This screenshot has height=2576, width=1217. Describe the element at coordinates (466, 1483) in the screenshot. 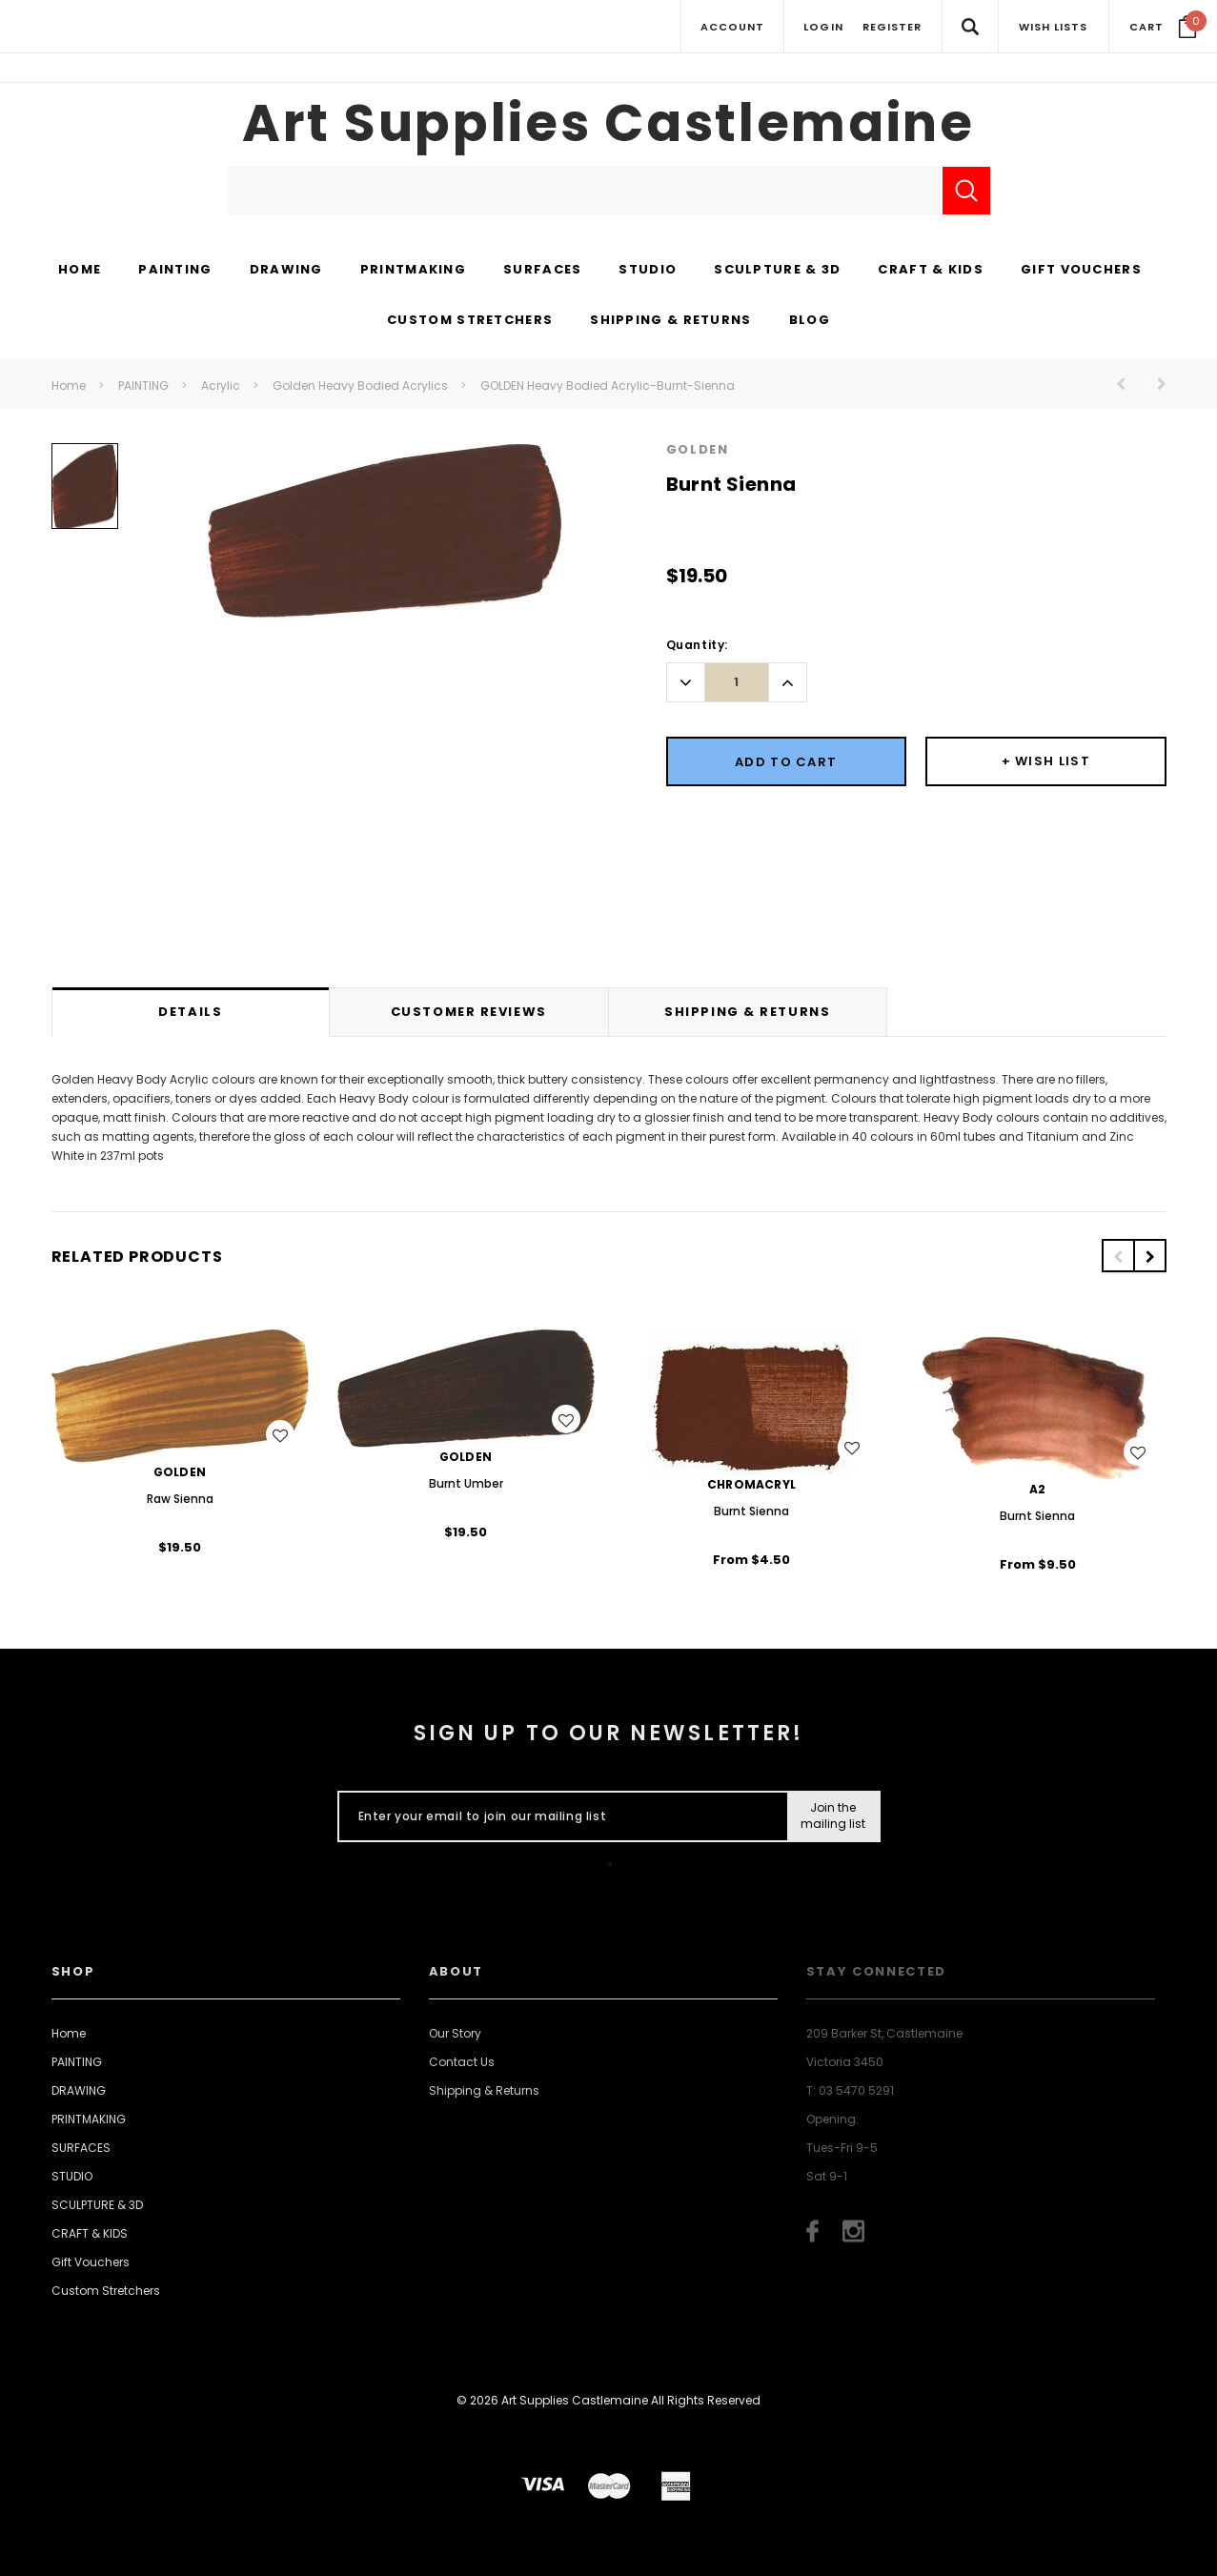

I see `Burnt Umber` at that location.